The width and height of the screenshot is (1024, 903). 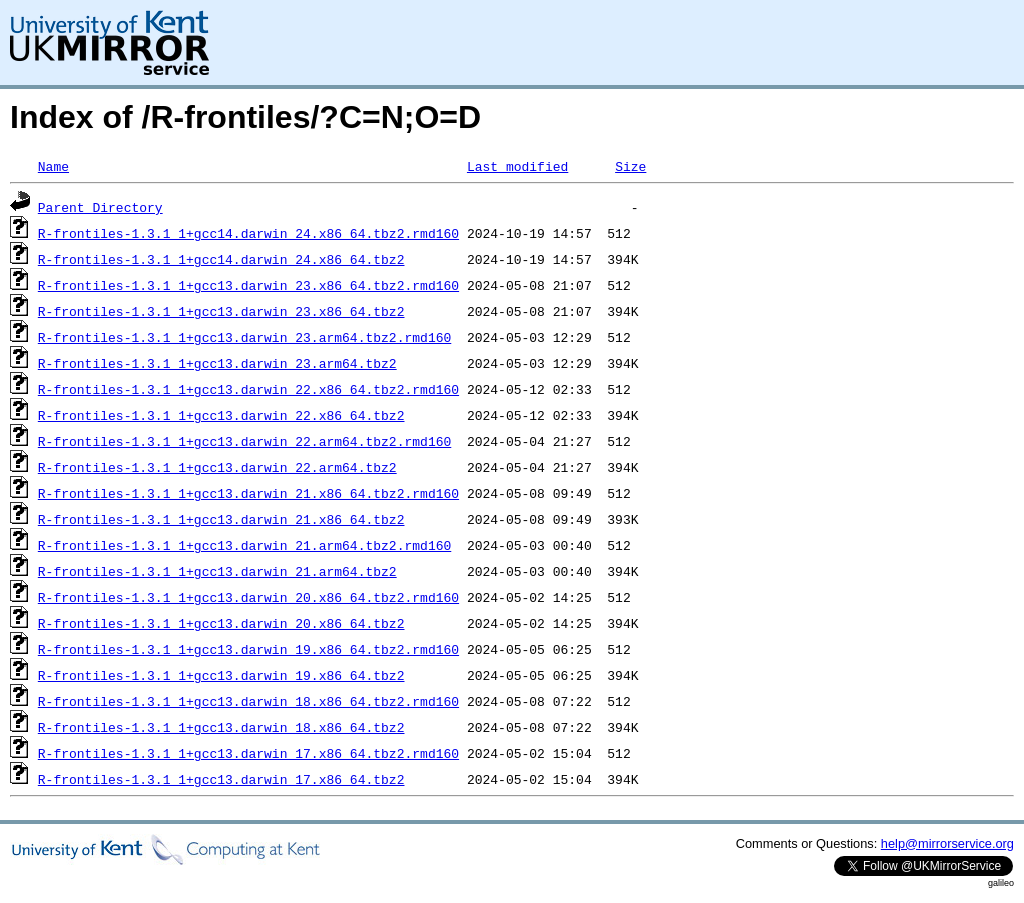 What do you see at coordinates (221, 415) in the screenshot?
I see `R-frontiles-1.3.1_1+gcc13.darwin_22.x86_64.tbz2` at bounding box center [221, 415].